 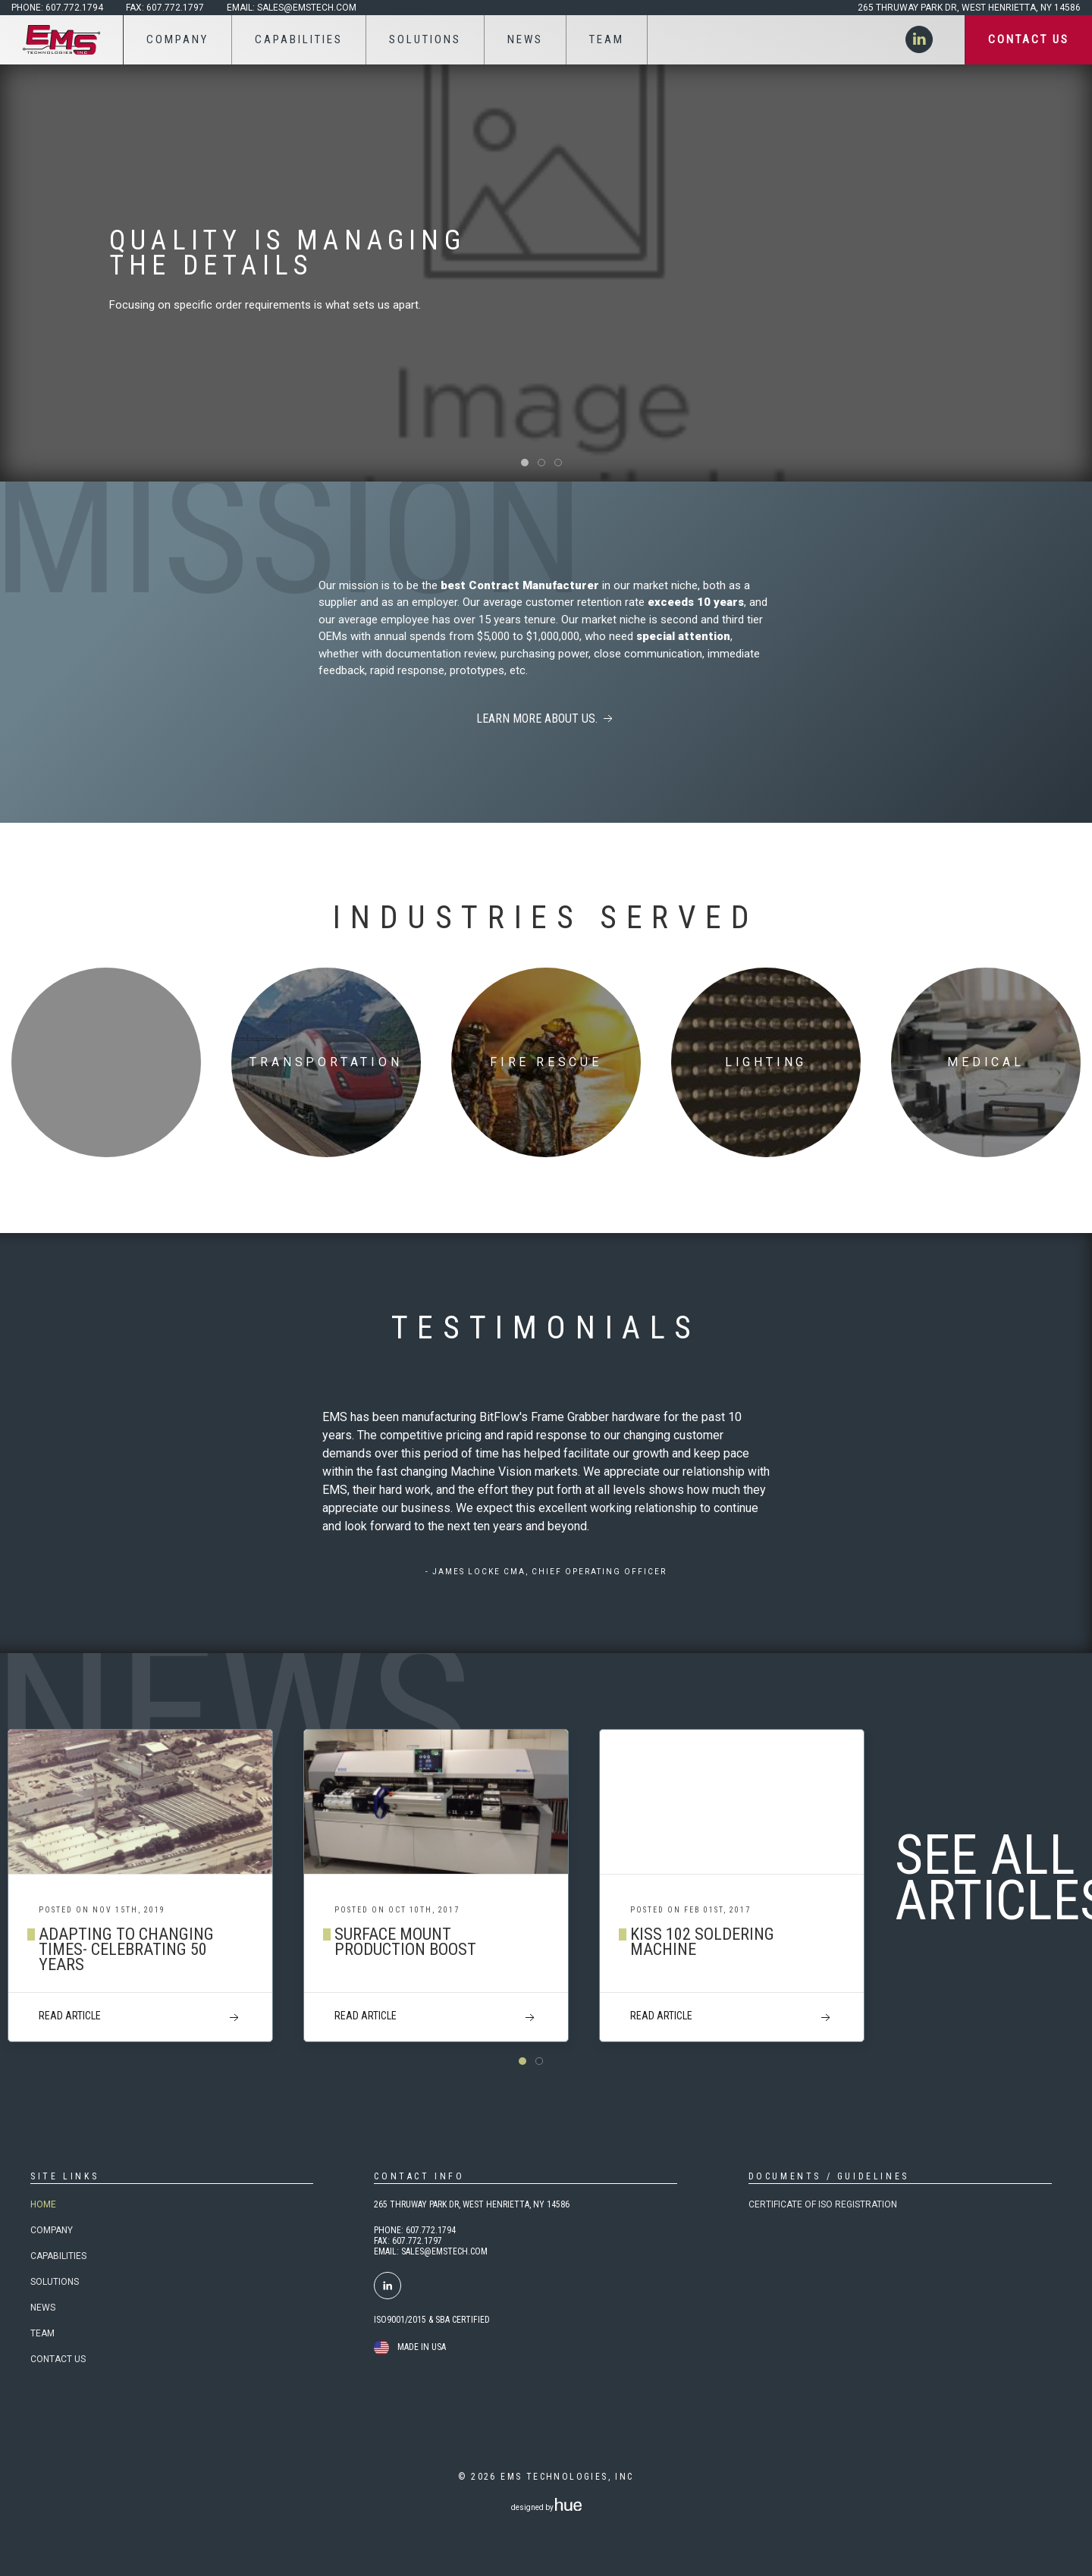 I want to click on News, so click(x=42, y=2307).